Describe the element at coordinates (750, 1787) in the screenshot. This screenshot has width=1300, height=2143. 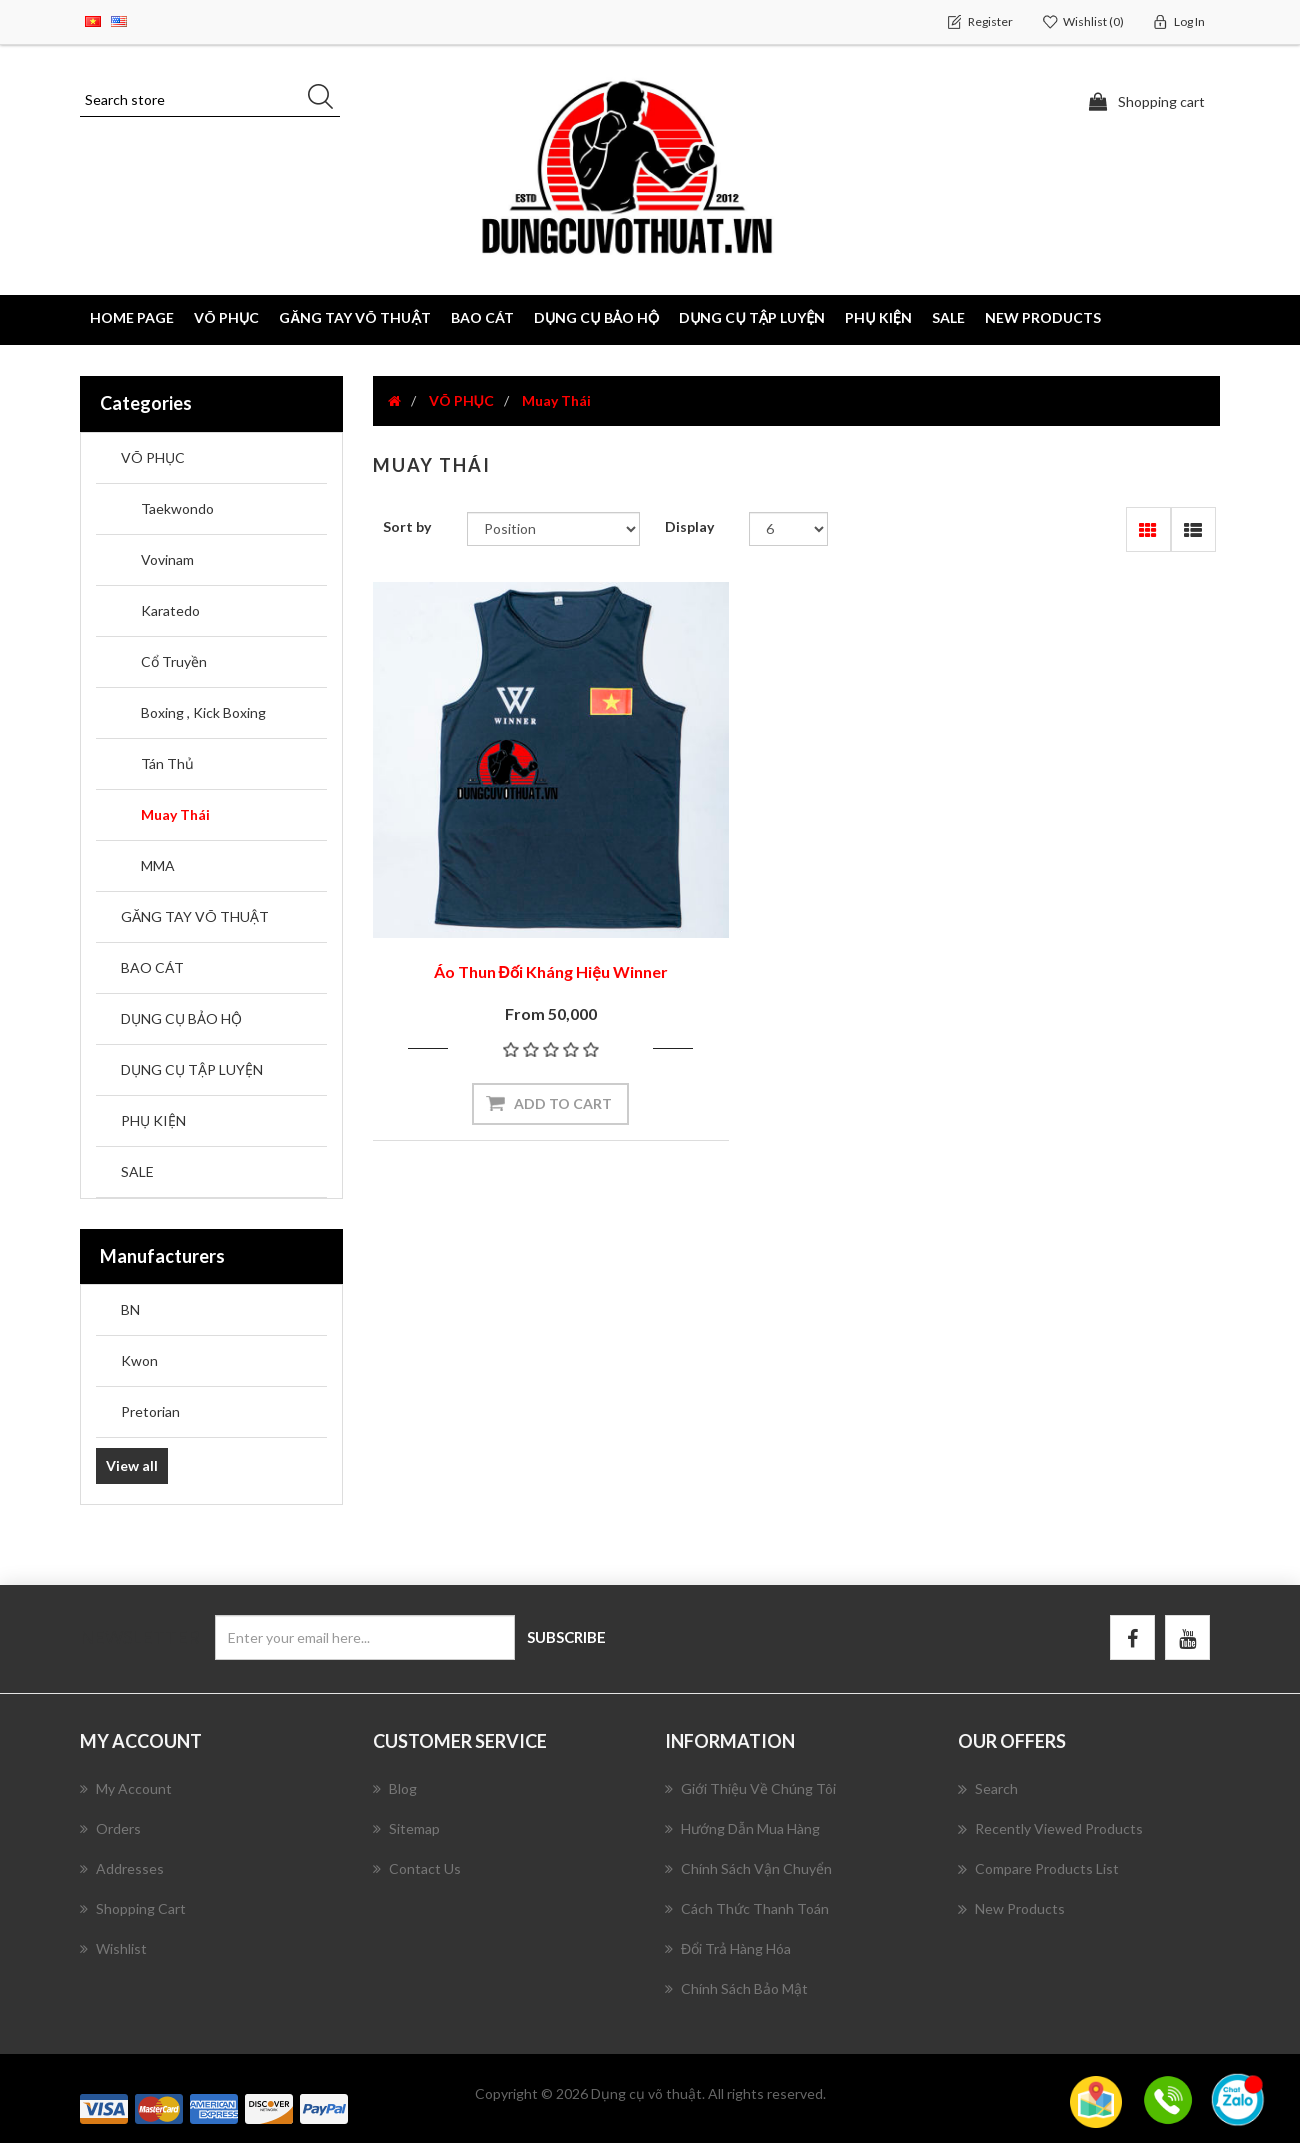
I see `Giới Thiệu Về Chúng Tôi` at that location.